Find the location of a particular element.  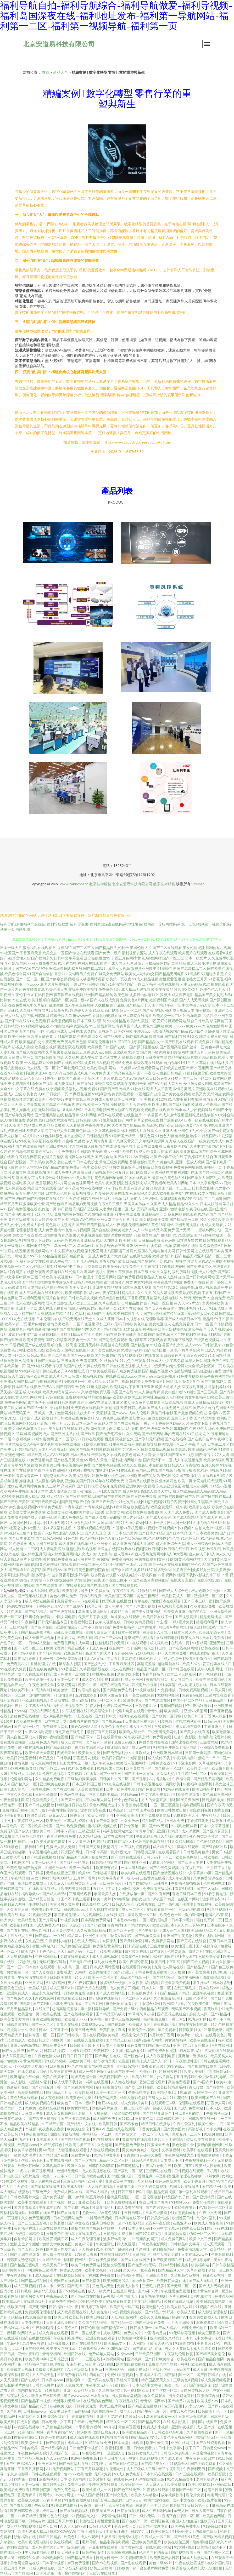

国产在线观看三级 is located at coordinates (114, 1684).